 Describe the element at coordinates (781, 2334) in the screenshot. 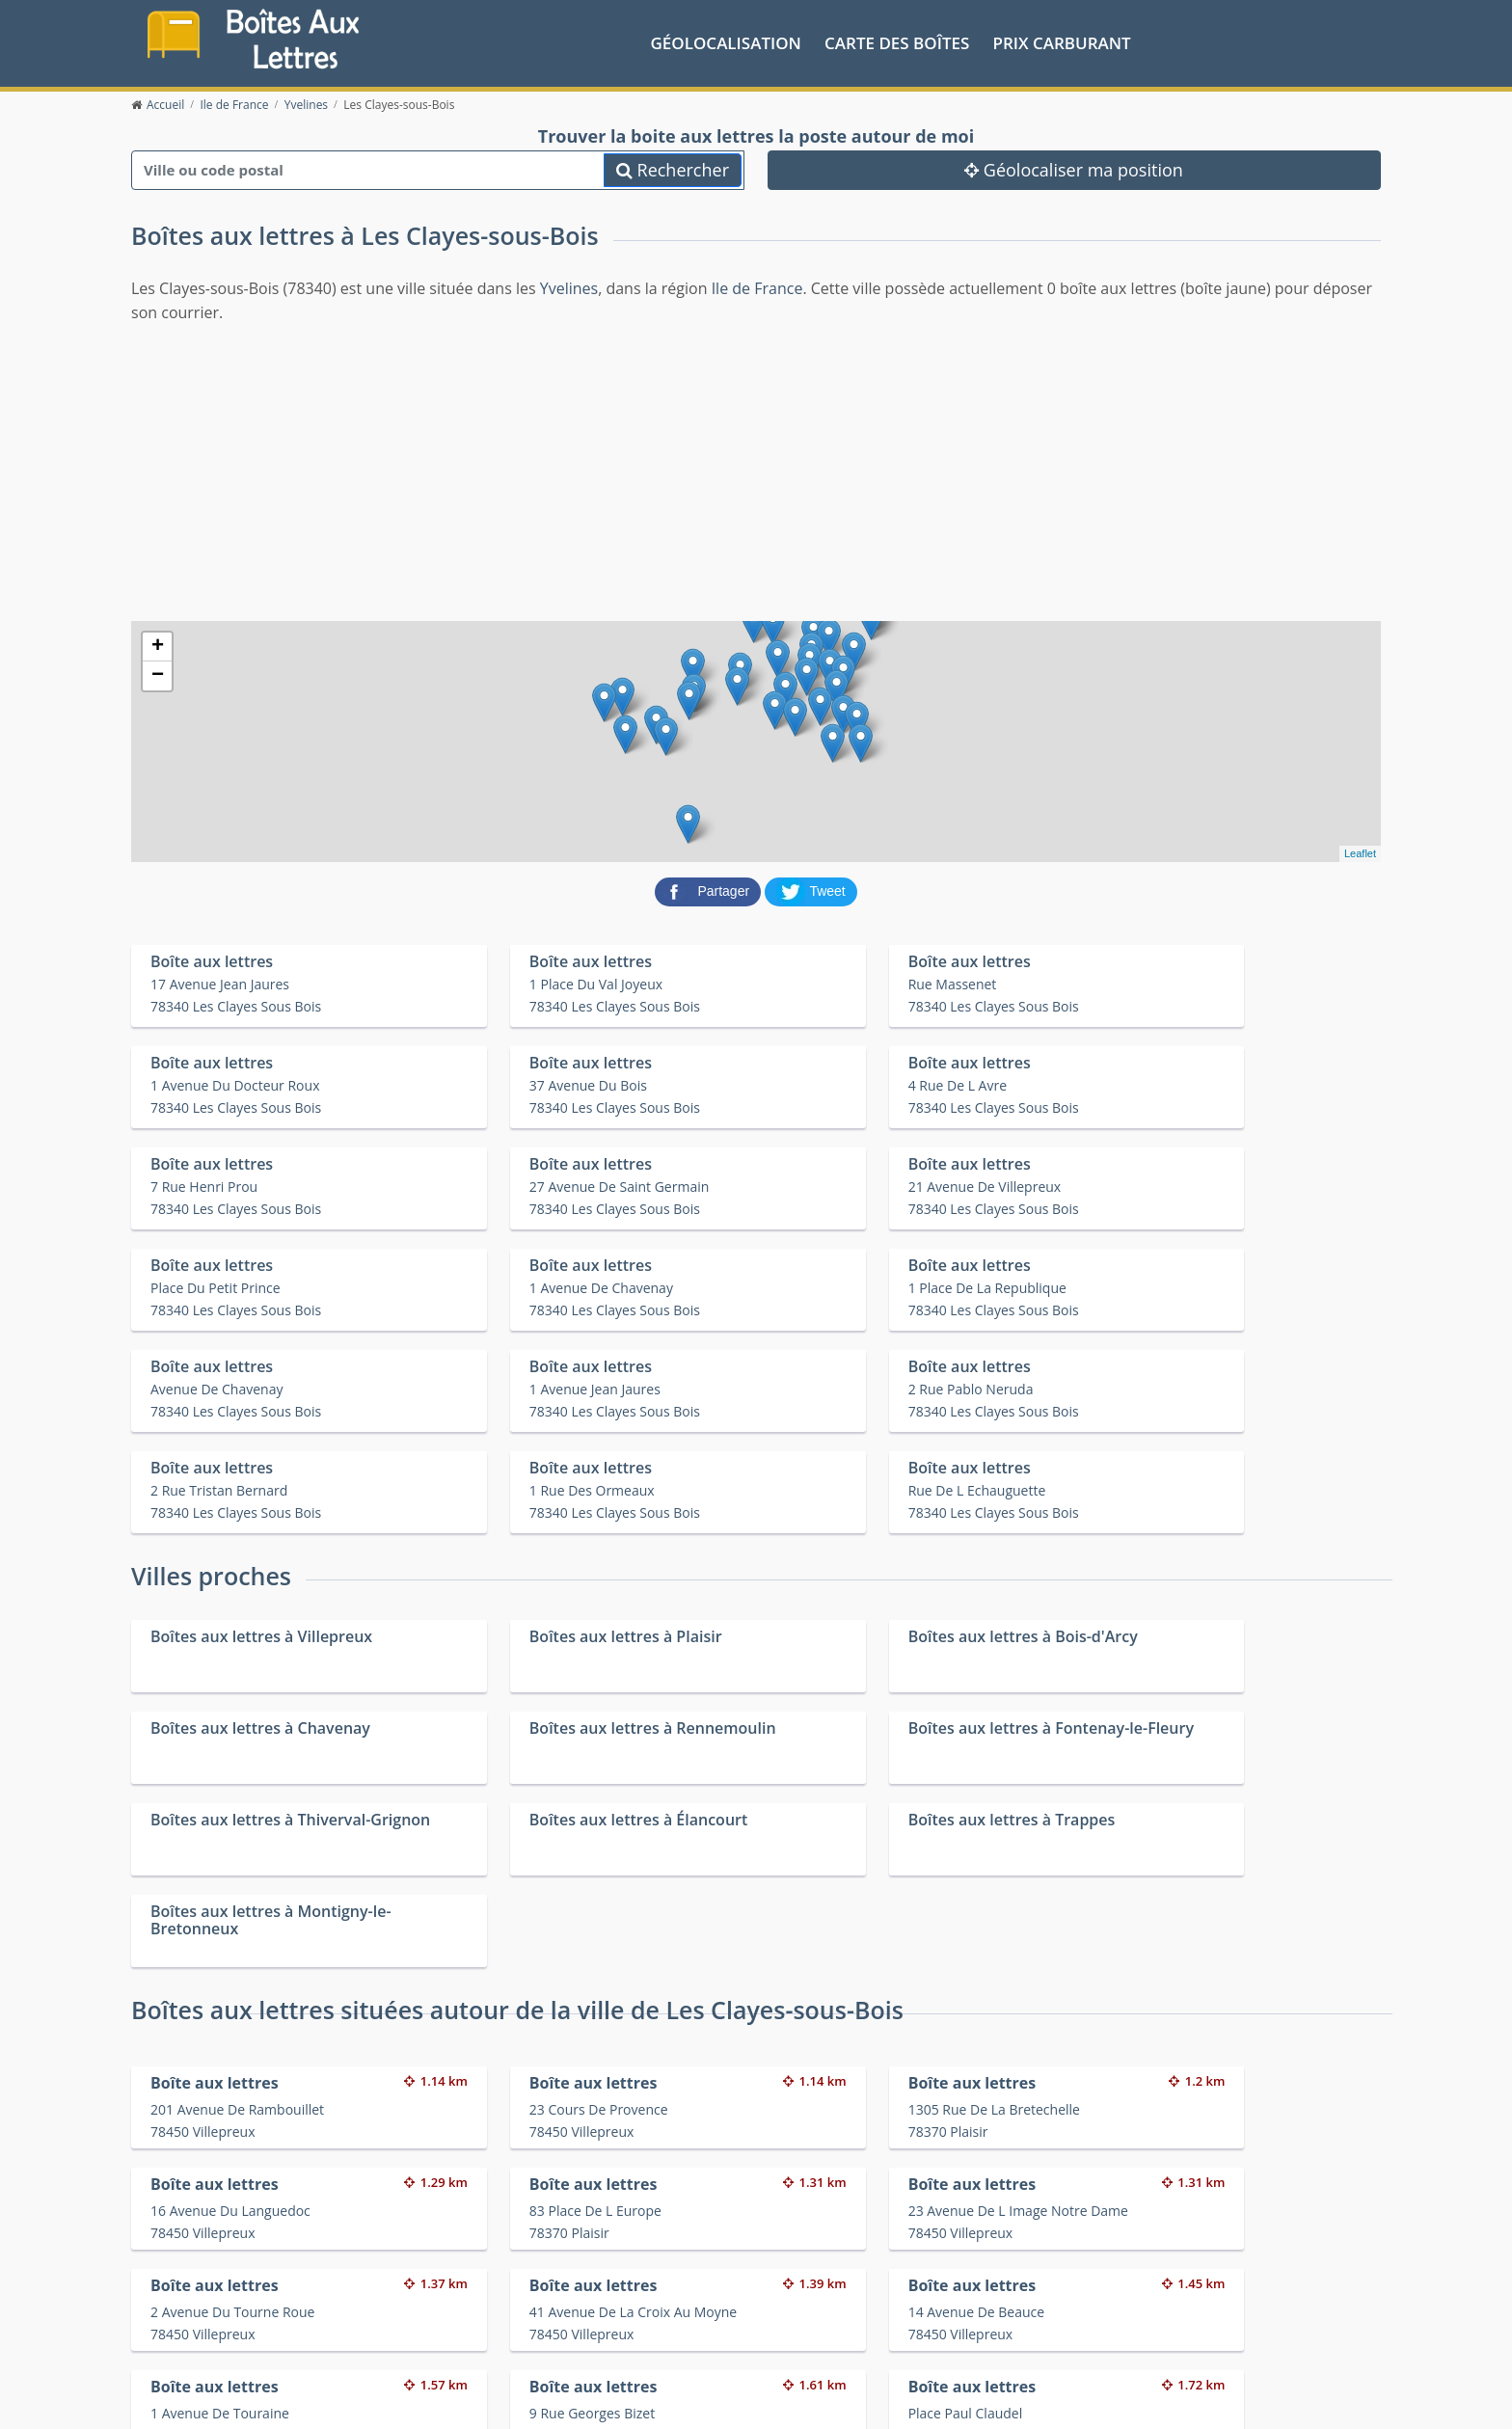

I see `Les friteries` at that location.